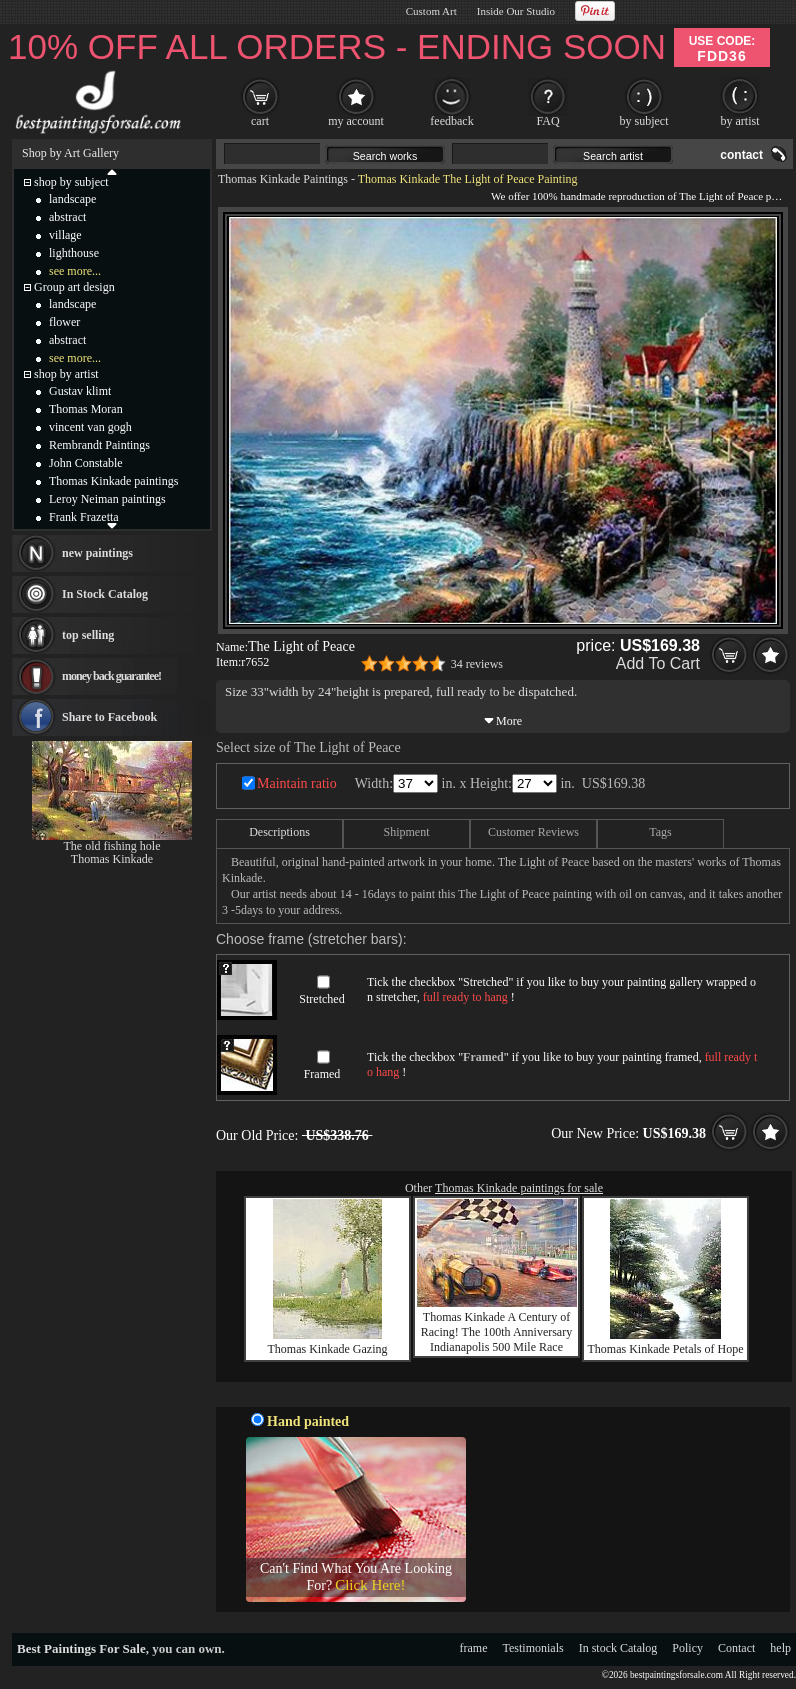  I want to click on Policy, so click(687, 1648).